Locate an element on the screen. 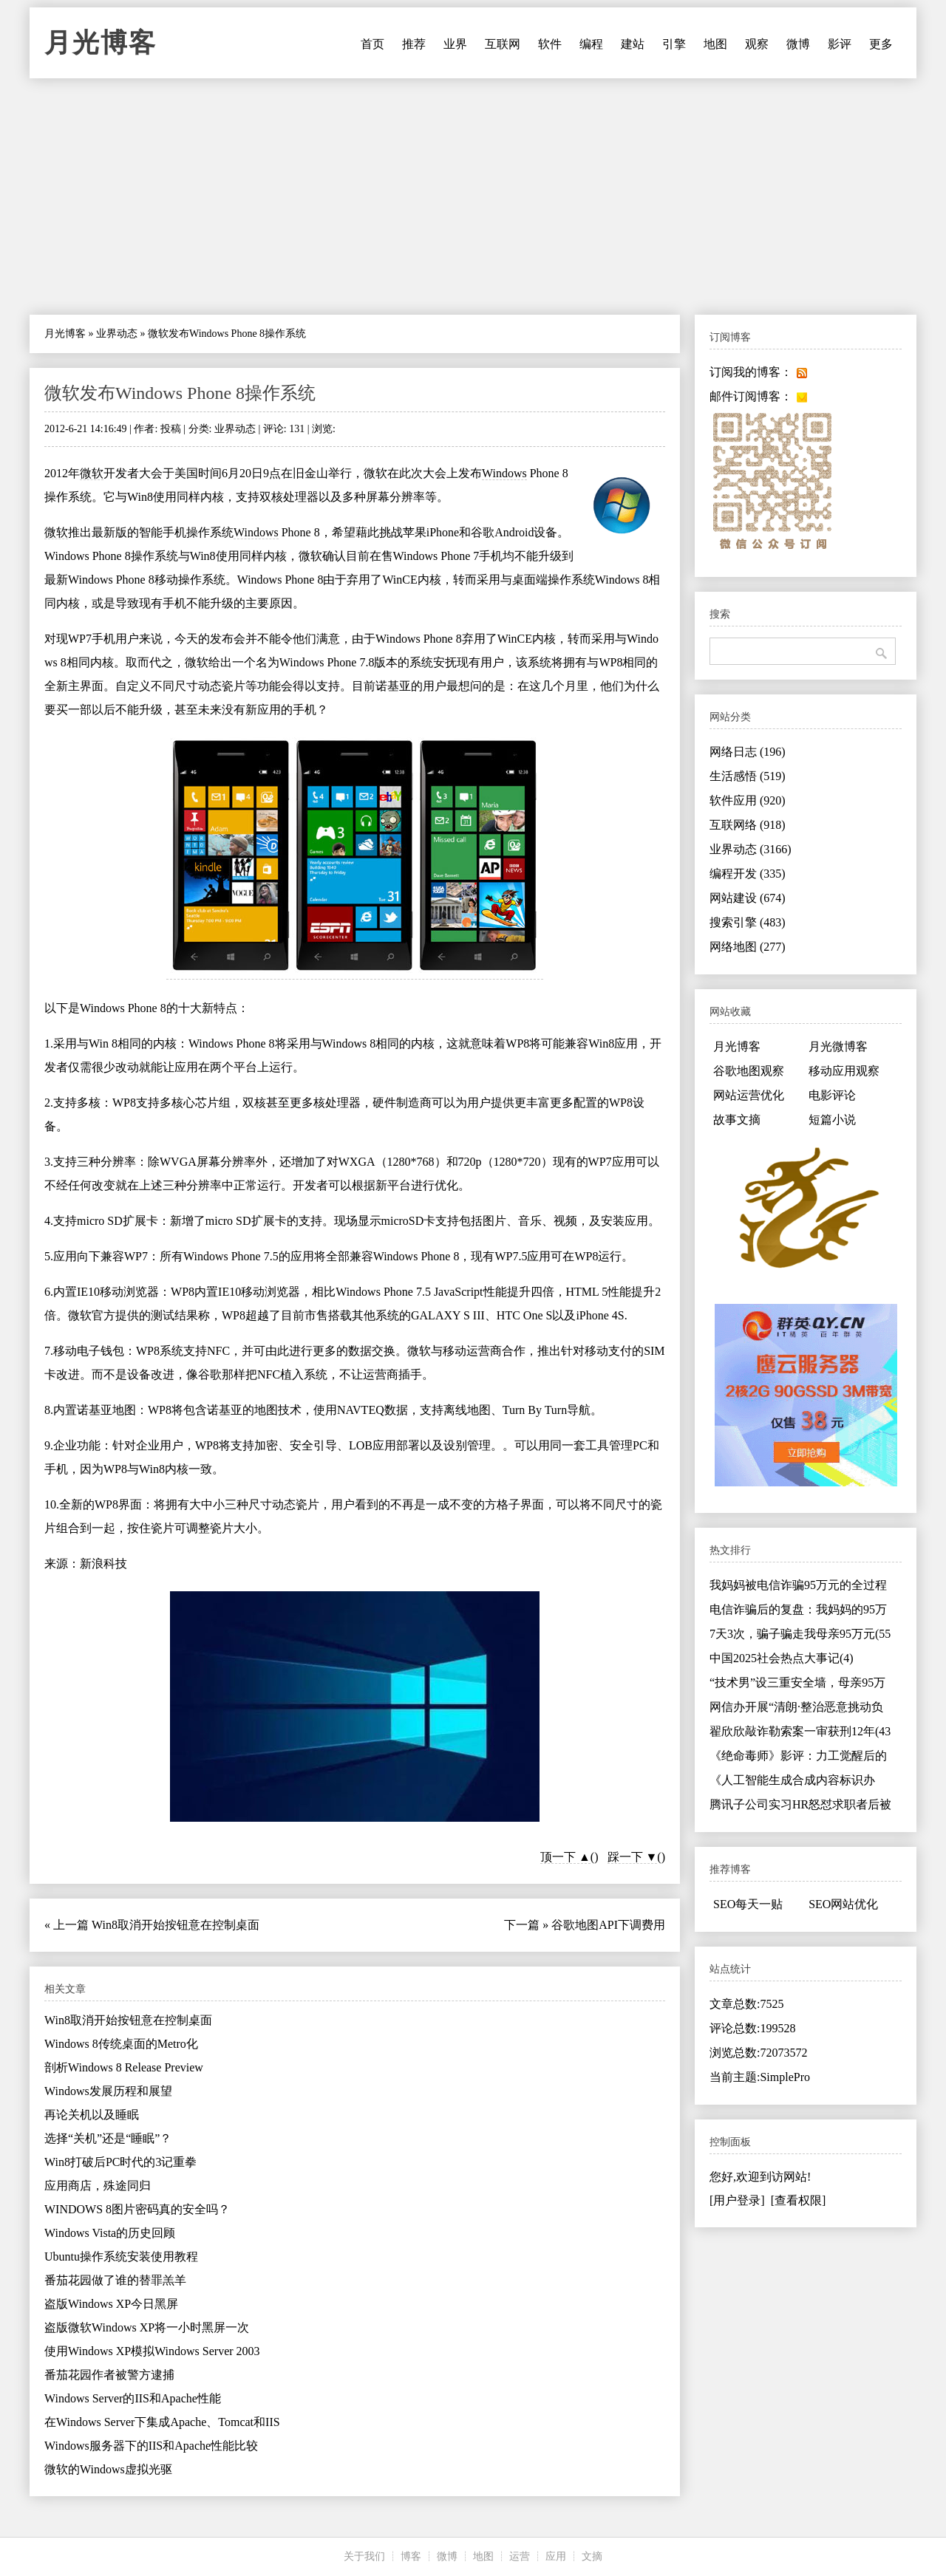 The width and height of the screenshot is (946, 2576). 运营 is located at coordinates (519, 2556).